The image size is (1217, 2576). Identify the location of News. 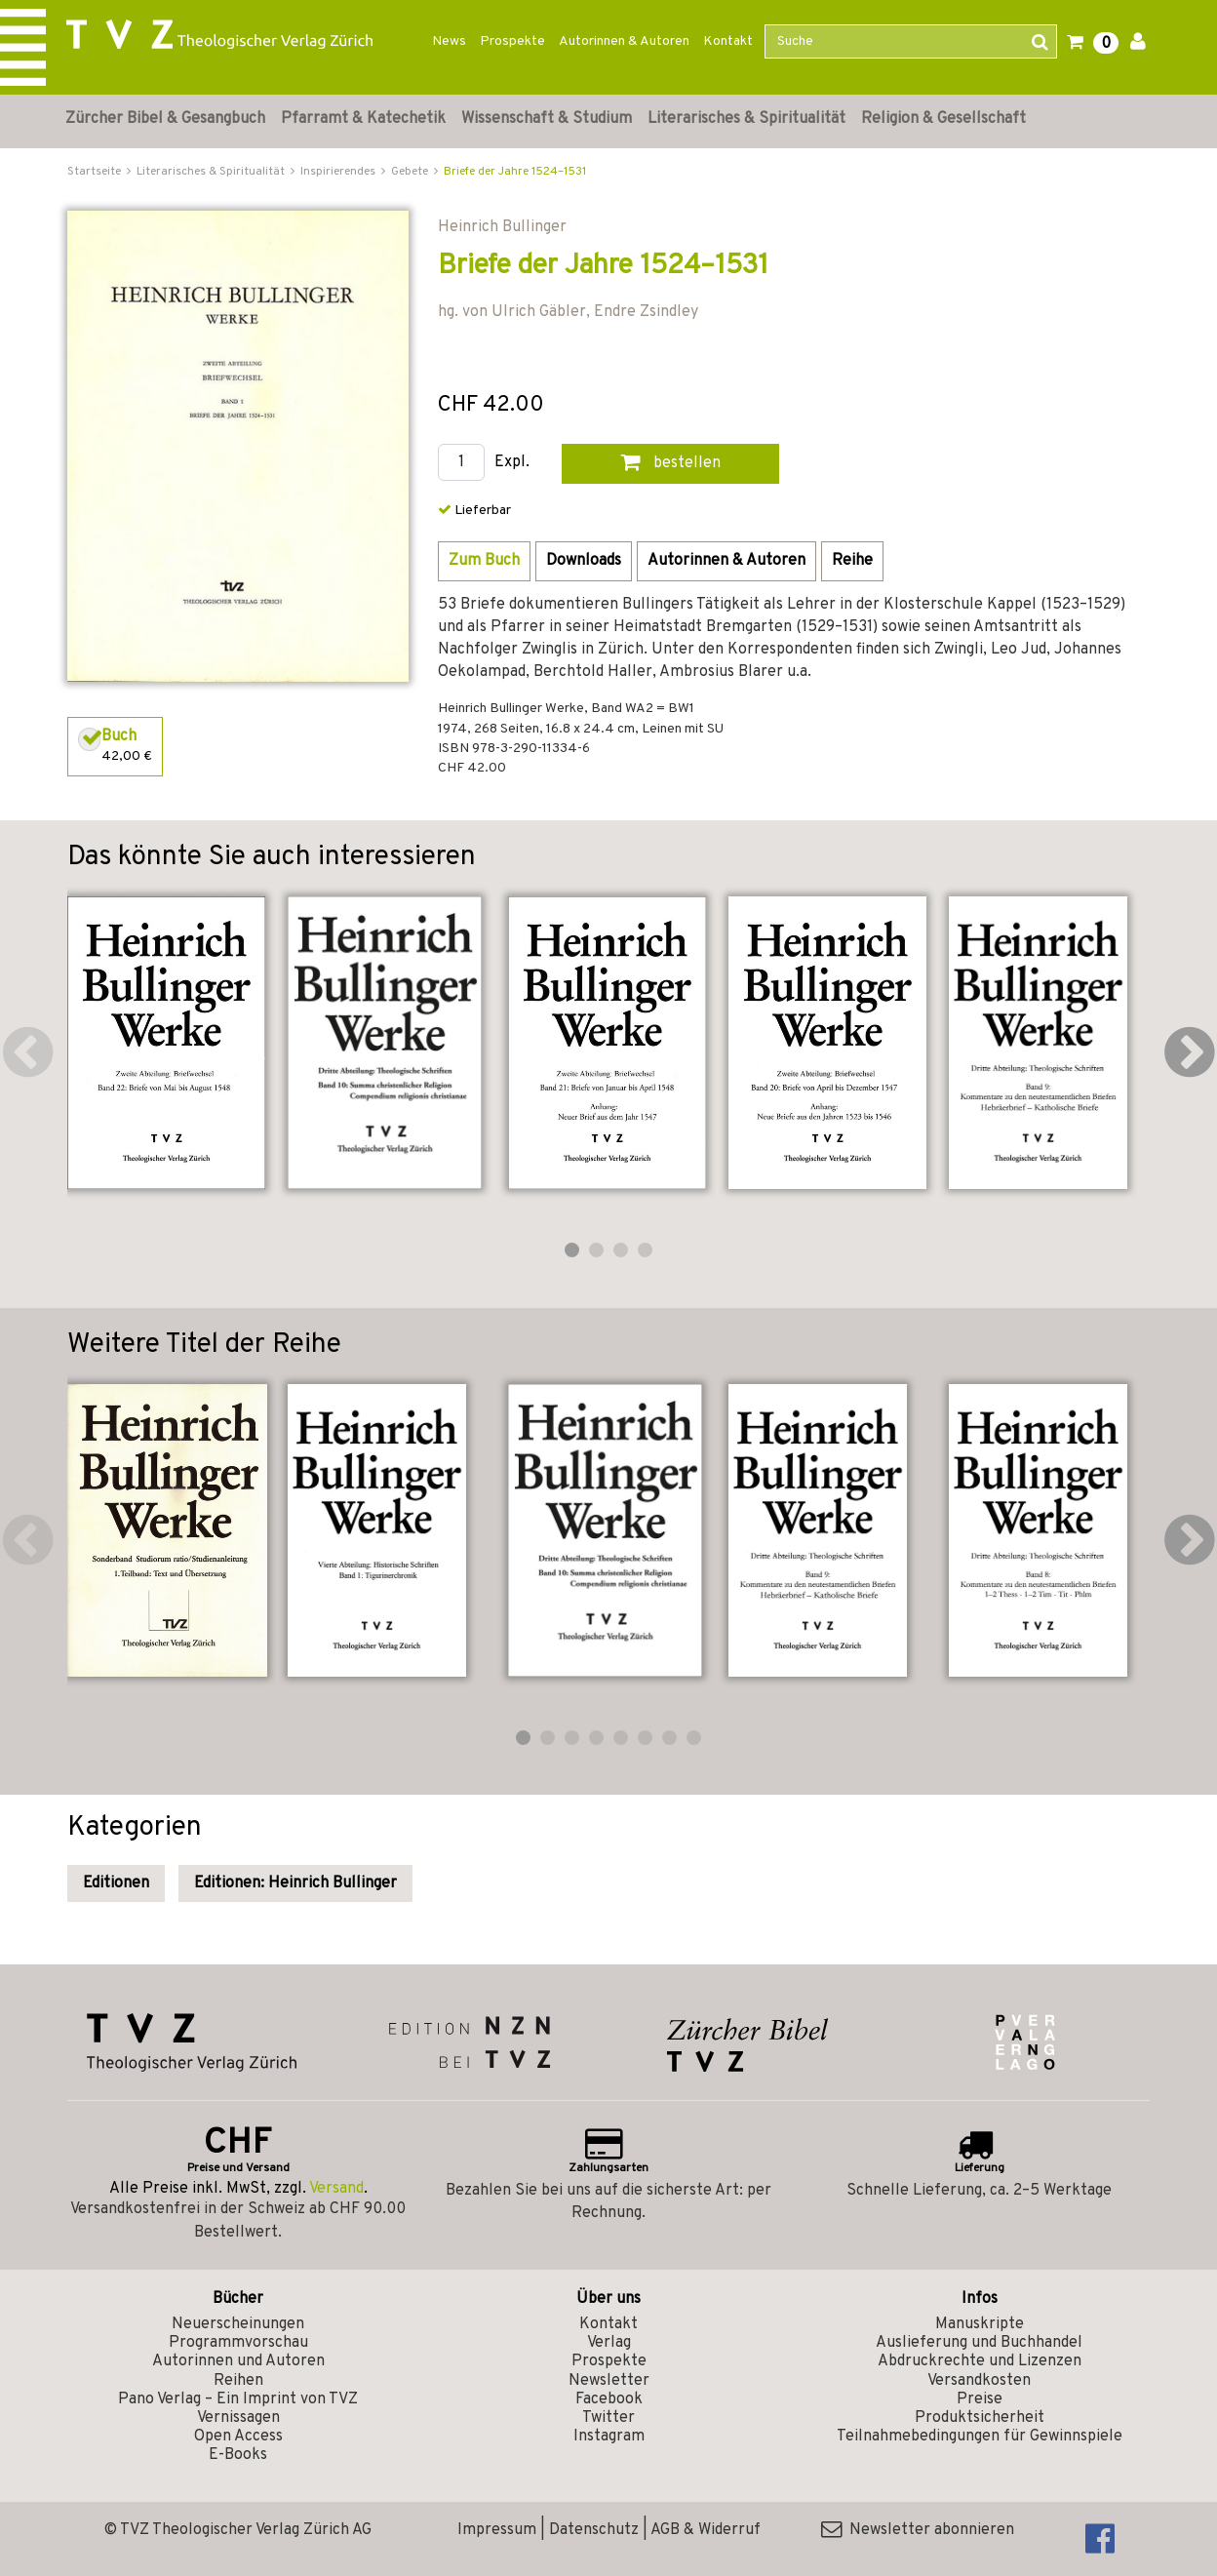
(449, 41).